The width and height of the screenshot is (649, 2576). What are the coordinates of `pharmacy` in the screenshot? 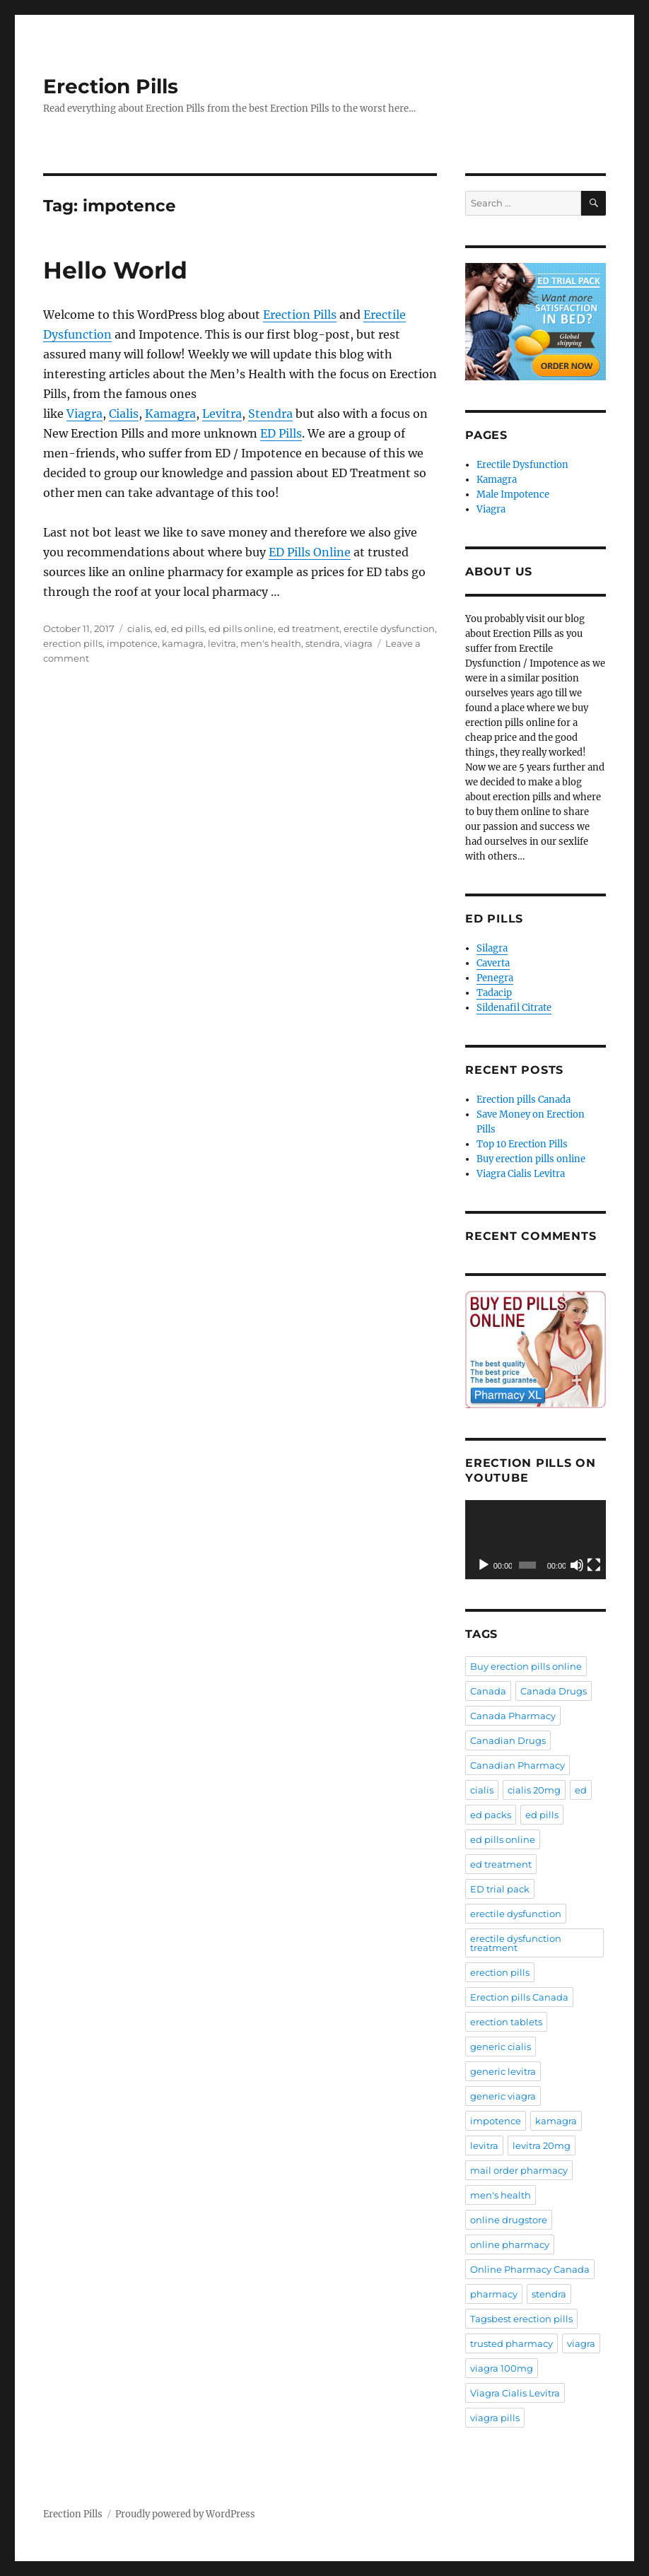 It's located at (494, 2294).